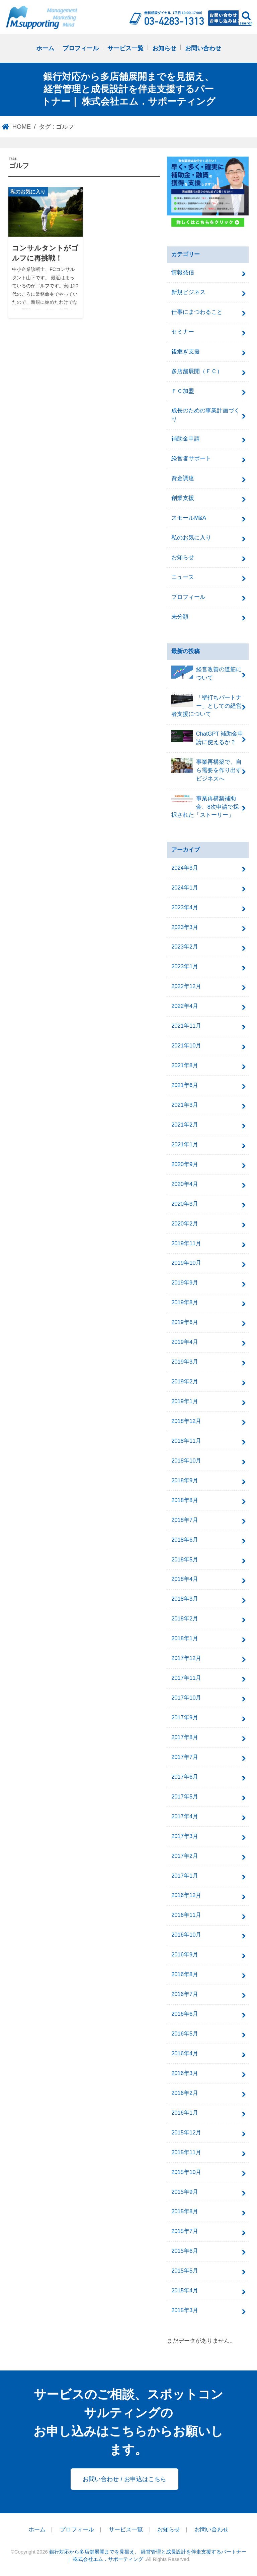  What do you see at coordinates (184, 1737) in the screenshot?
I see `2017年8月` at bounding box center [184, 1737].